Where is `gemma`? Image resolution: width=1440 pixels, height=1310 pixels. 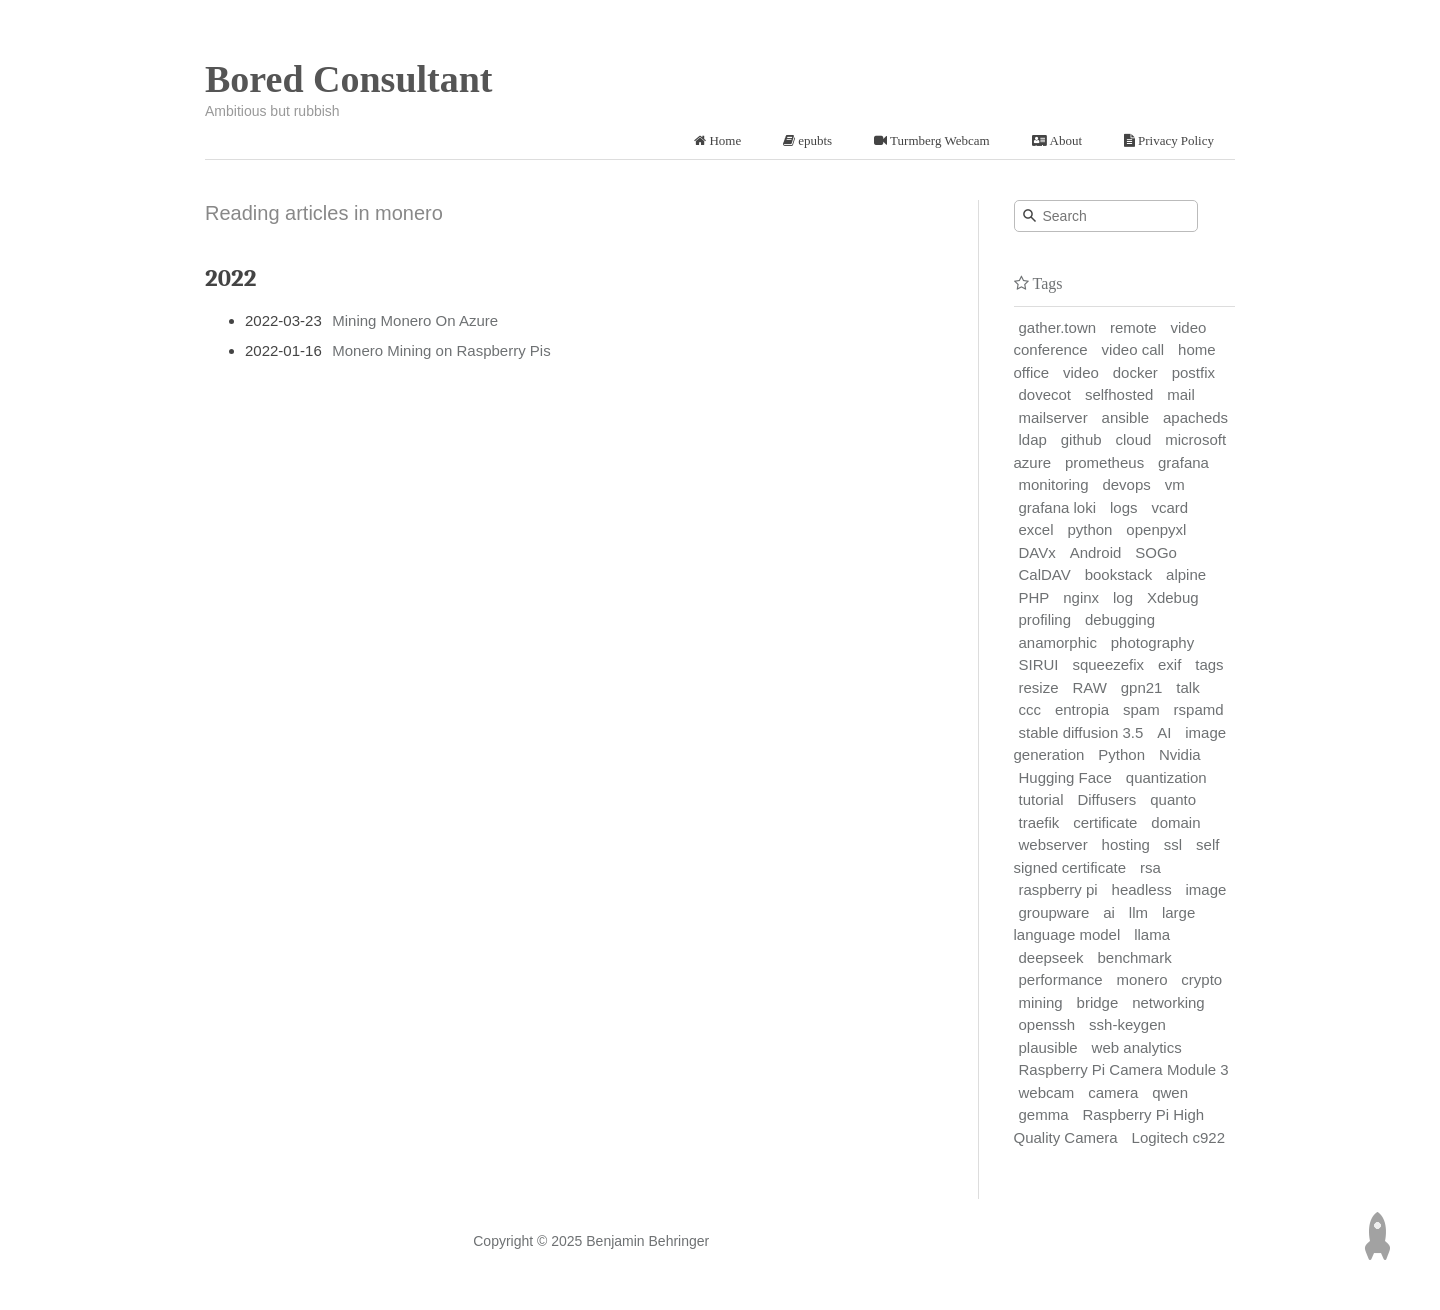
gemma is located at coordinates (1044, 1114).